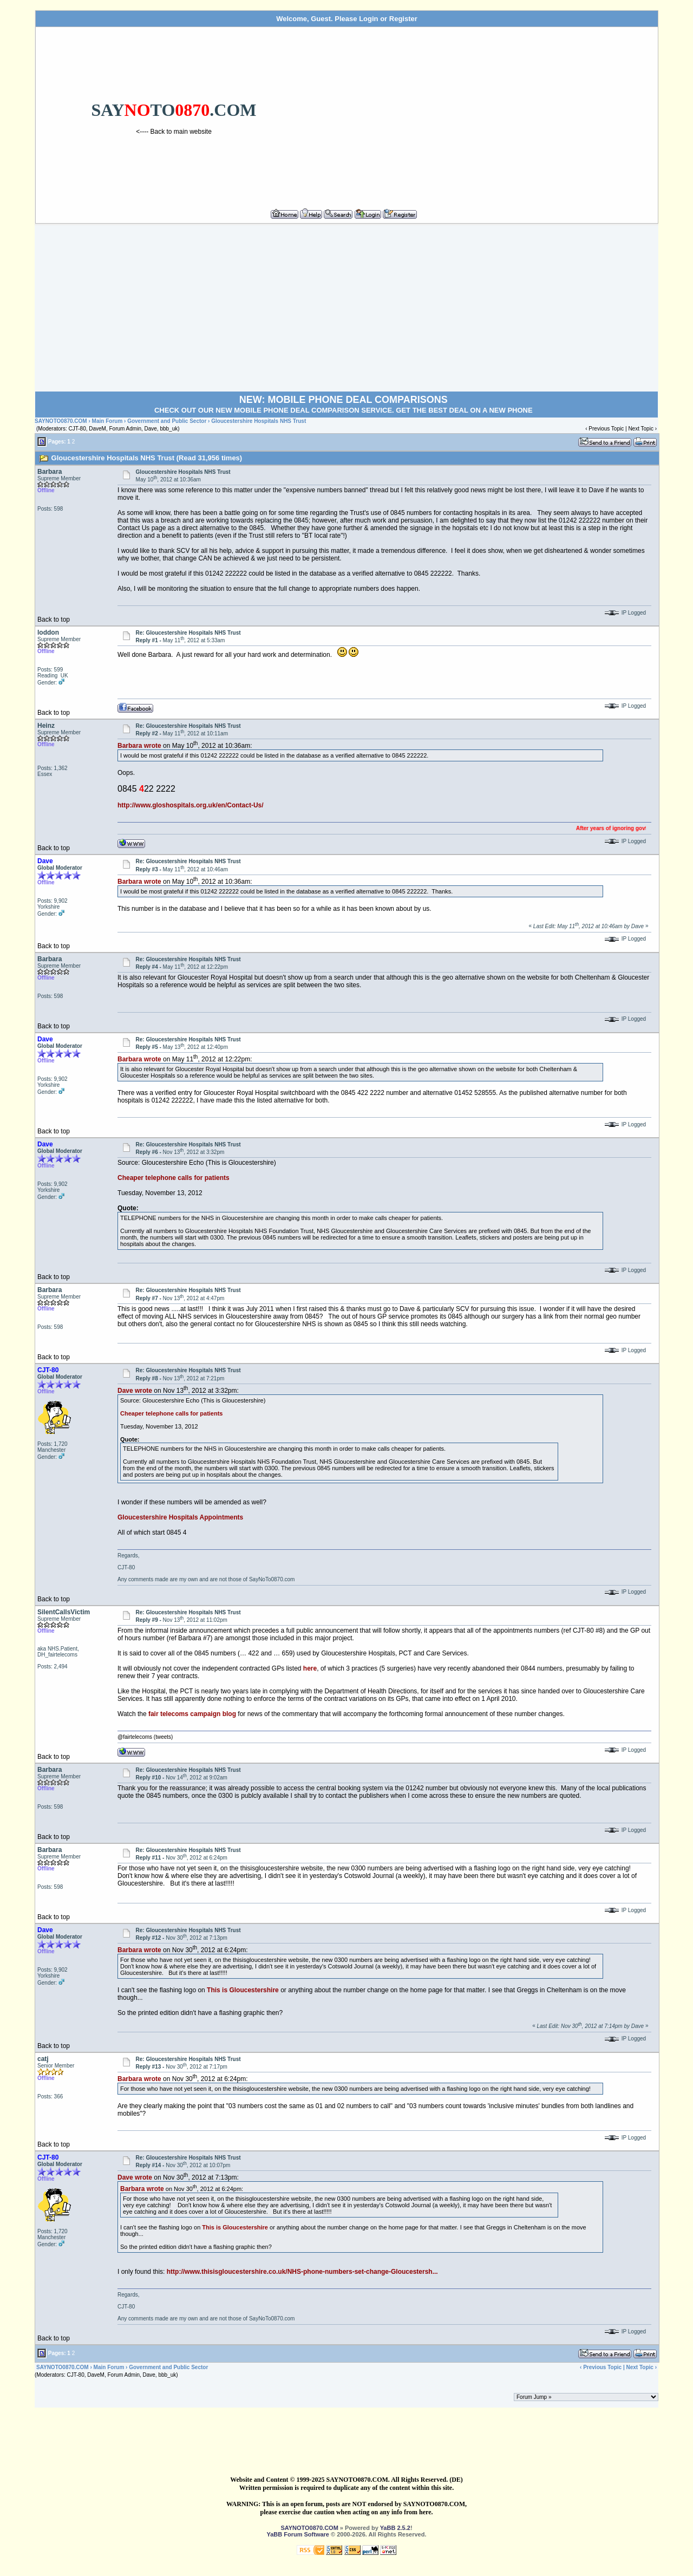 The width and height of the screenshot is (693, 2576). What do you see at coordinates (107, 421) in the screenshot?
I see `Main Forum` at bounding box center [107, 421].